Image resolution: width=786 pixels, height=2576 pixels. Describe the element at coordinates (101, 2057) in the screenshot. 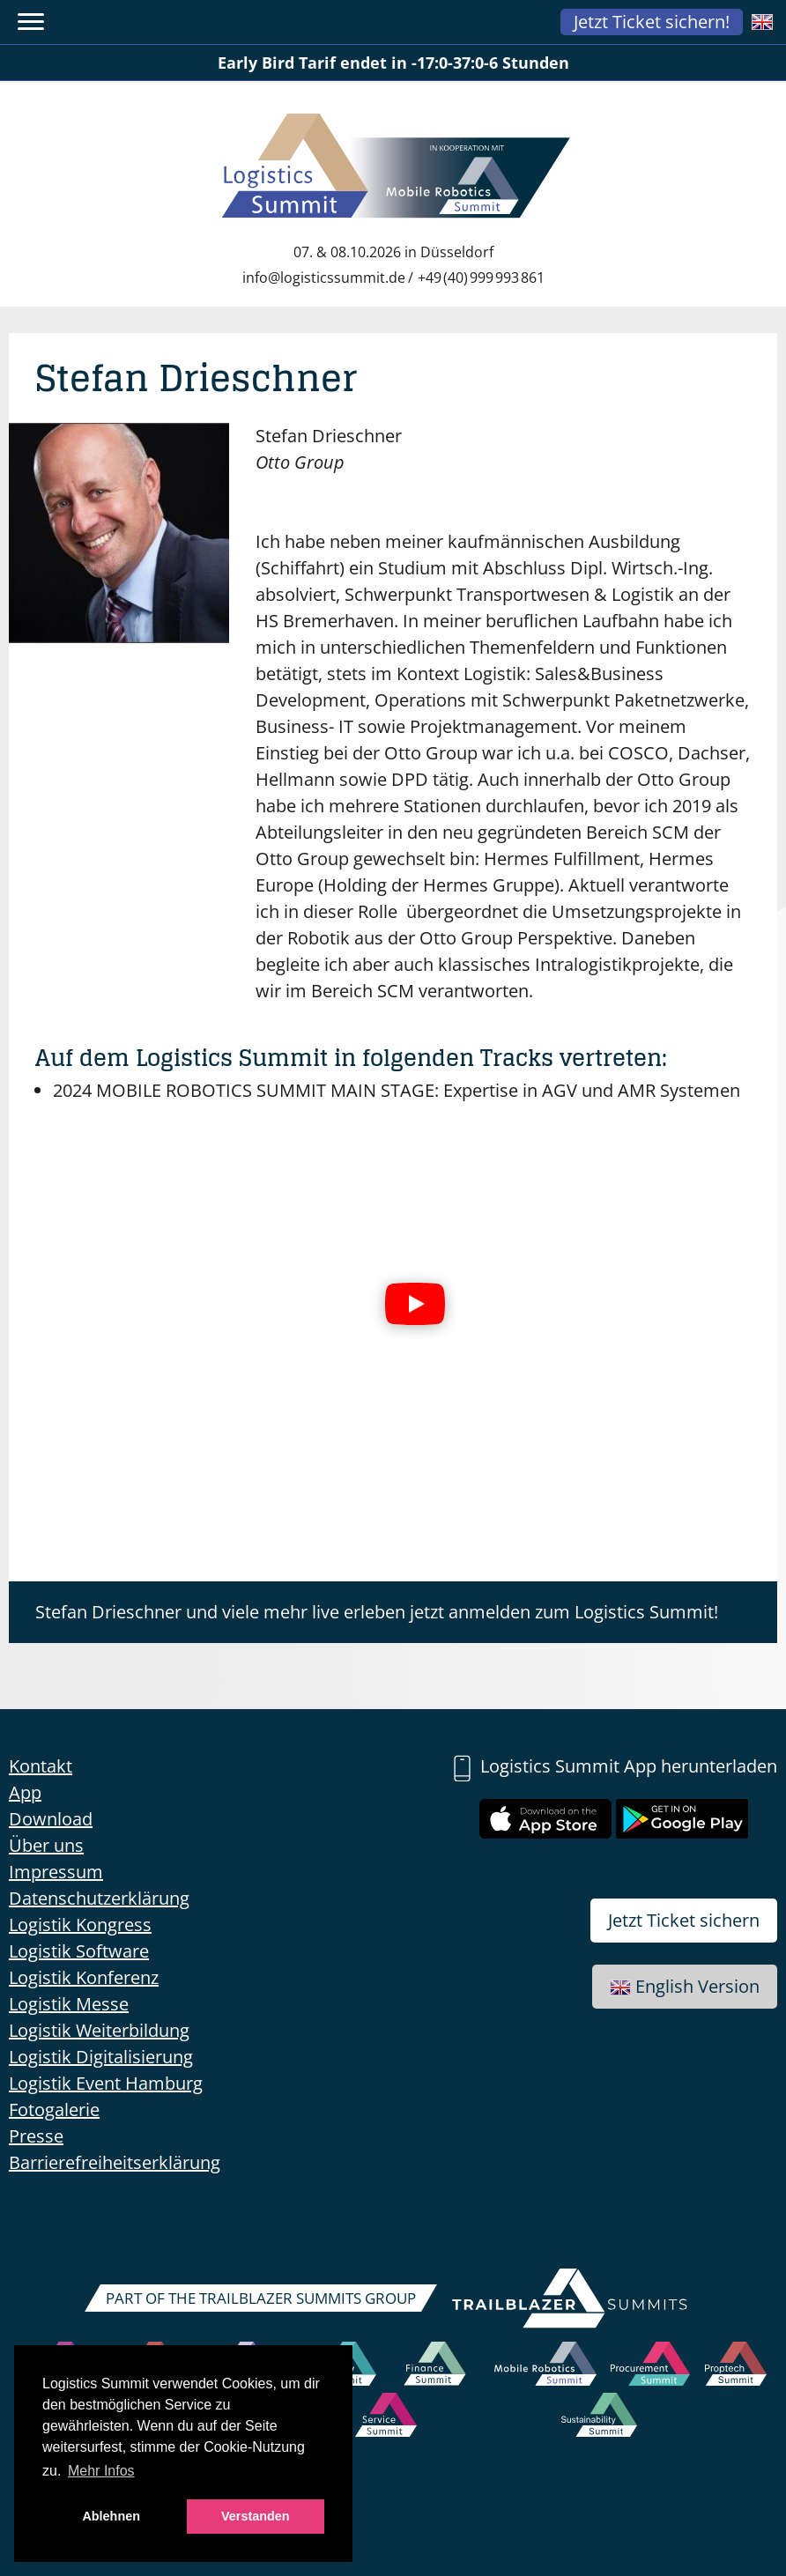

I see `Logistik Digitalisierung` at that location.